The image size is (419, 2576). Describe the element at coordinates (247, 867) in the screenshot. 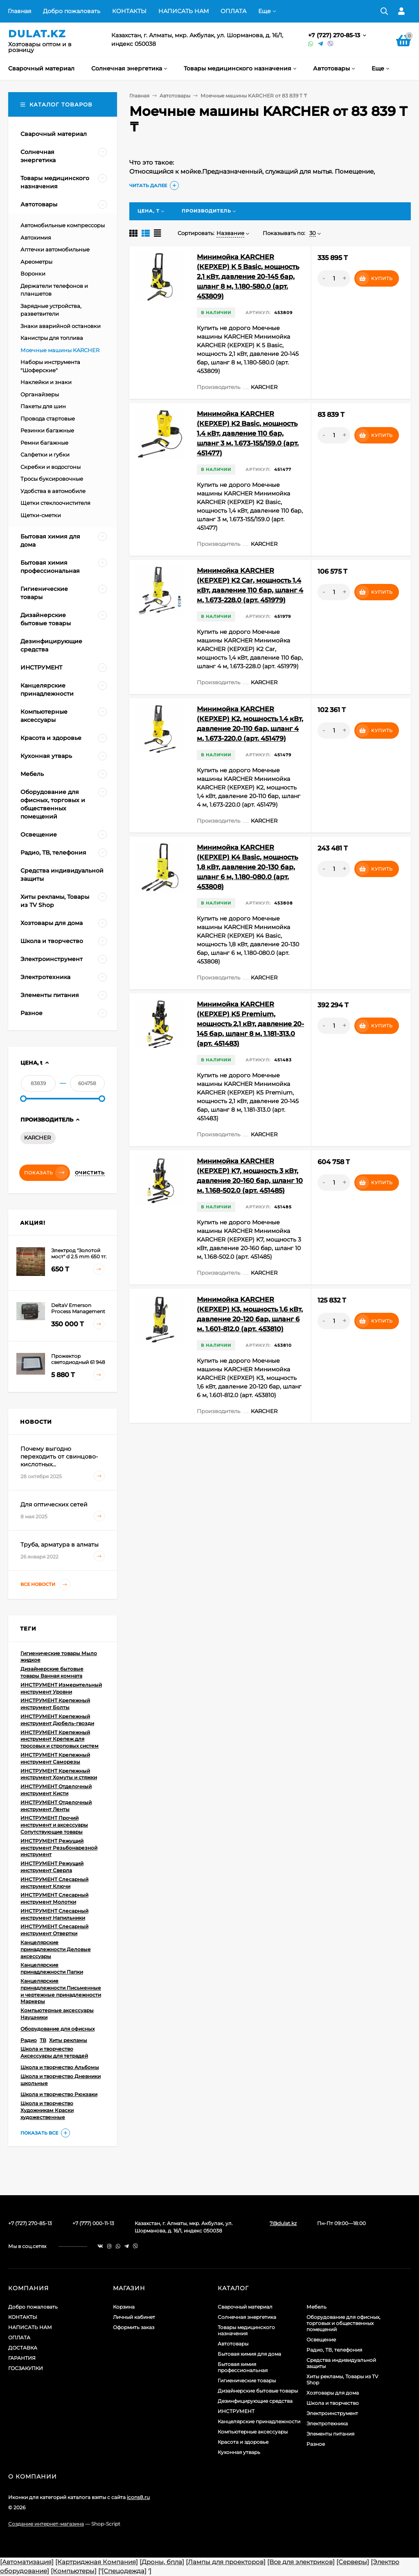

I see `Минимойка KARCHER (КЕРХЕР) K4 Basic, мощность 1,8 кВт, давление 20-130 бар, шланг 6 м, 1.180-080.0 (арт. 453808)` at that location.